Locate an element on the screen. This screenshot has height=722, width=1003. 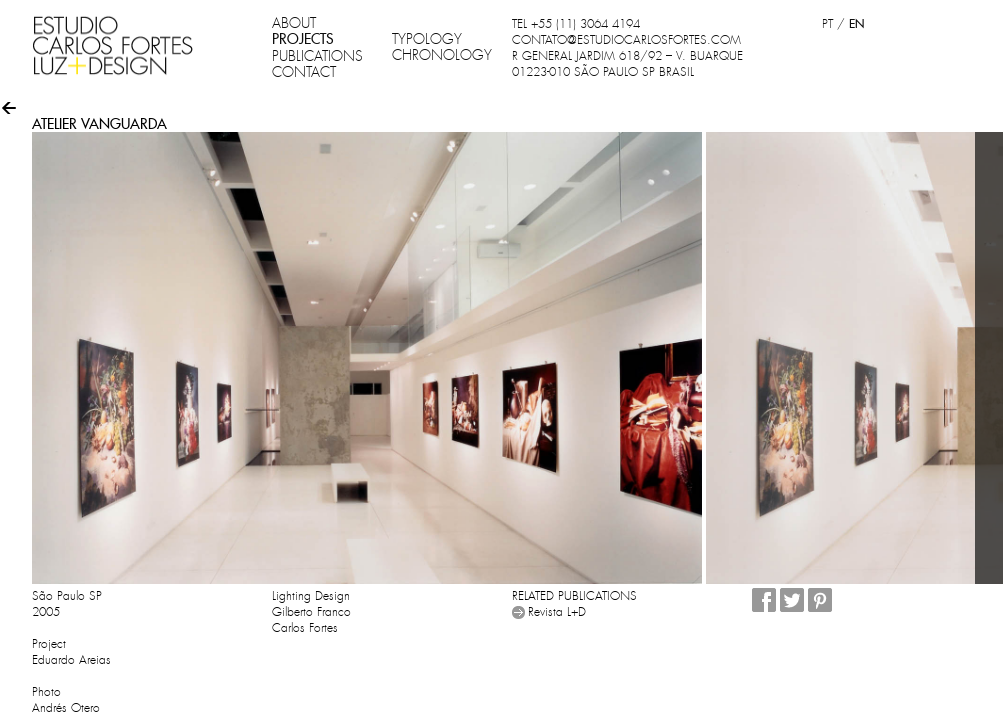
EN is located at coordinates (856, 23).